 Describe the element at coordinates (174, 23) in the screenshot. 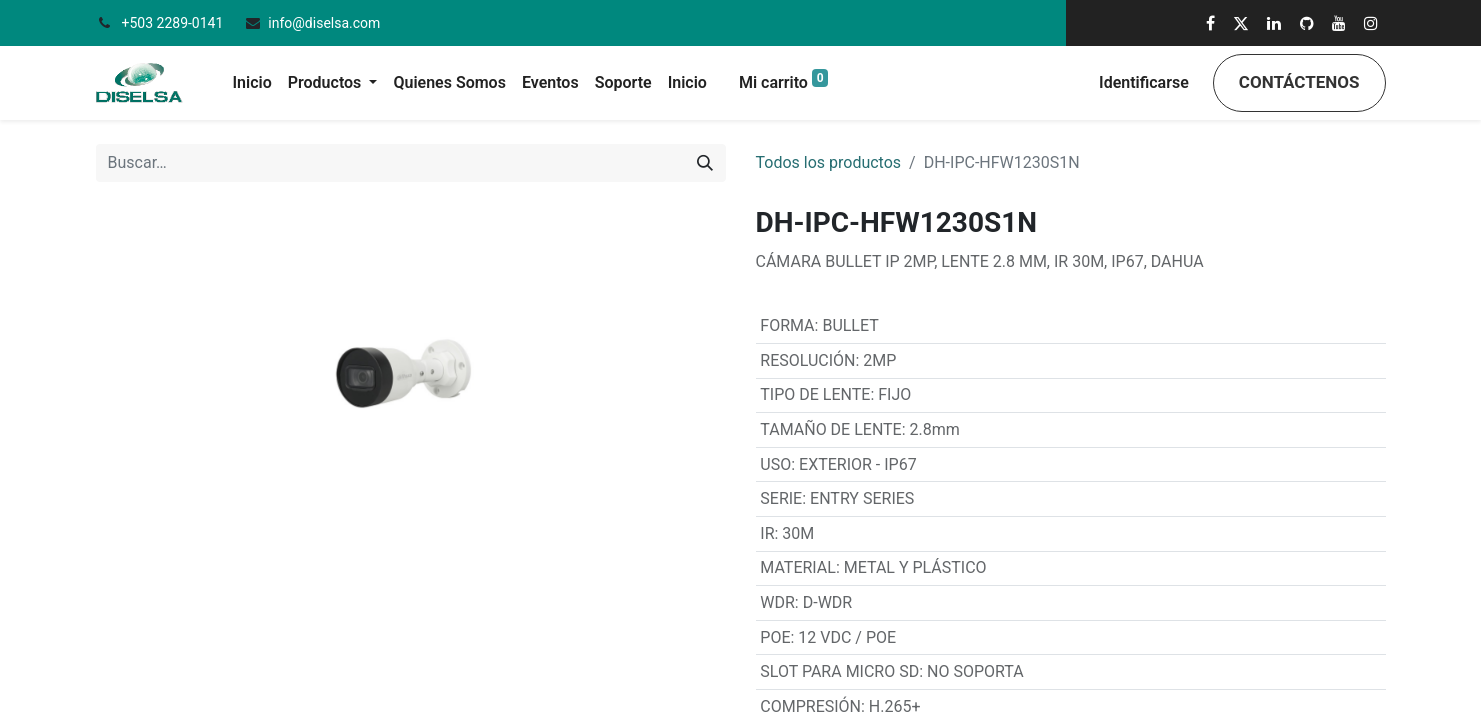

I see `+503 2289-0141` at that location.